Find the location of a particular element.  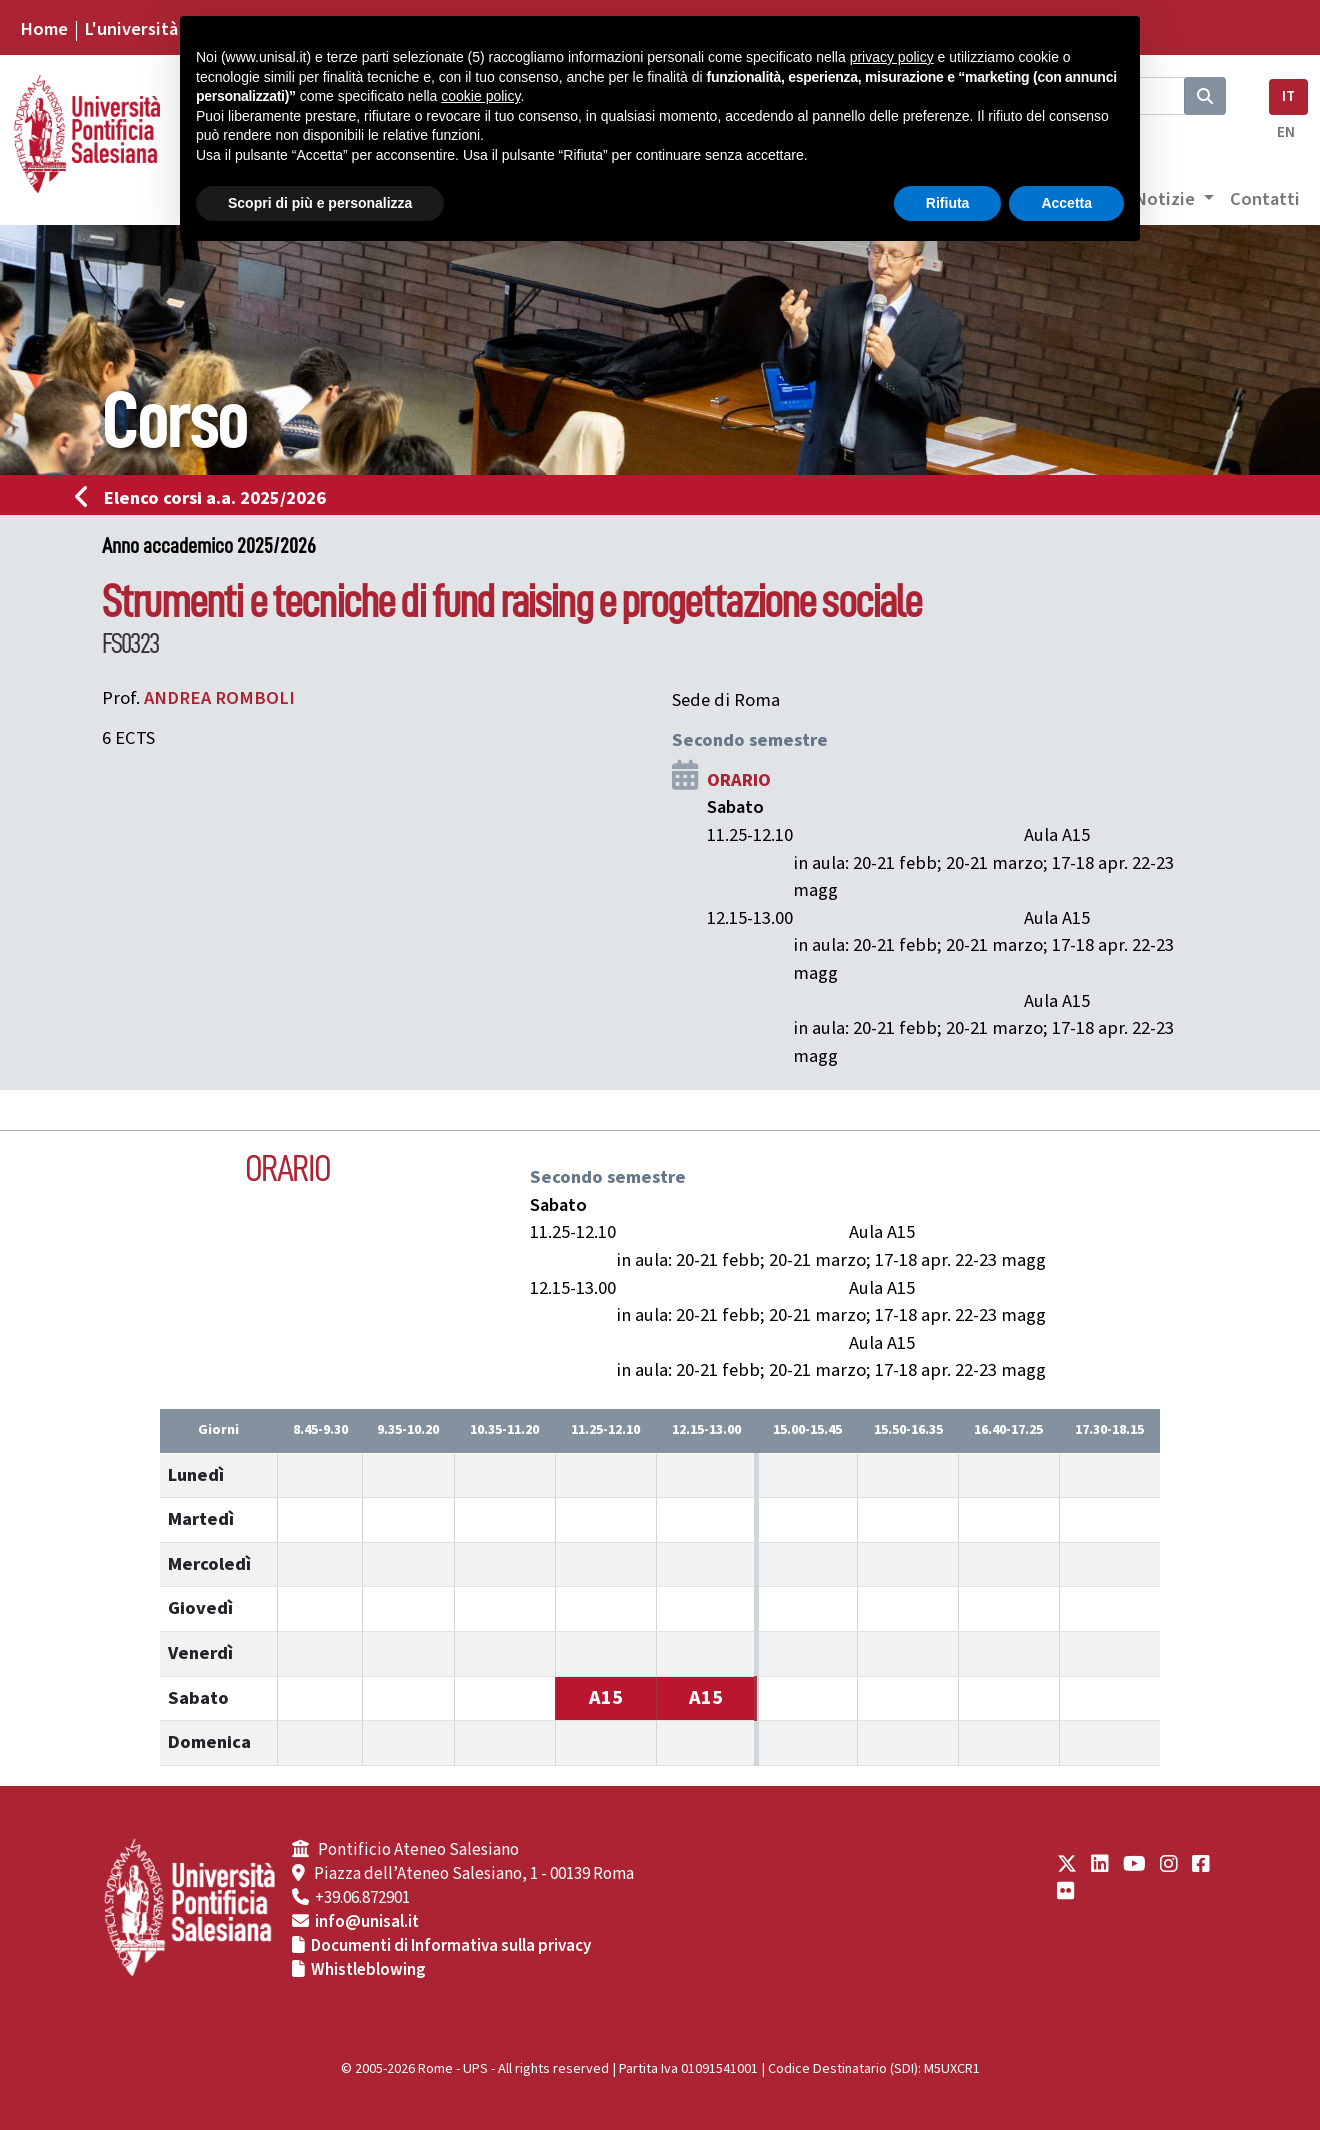

cookie policy [button] is located at coordinates (480, 96).